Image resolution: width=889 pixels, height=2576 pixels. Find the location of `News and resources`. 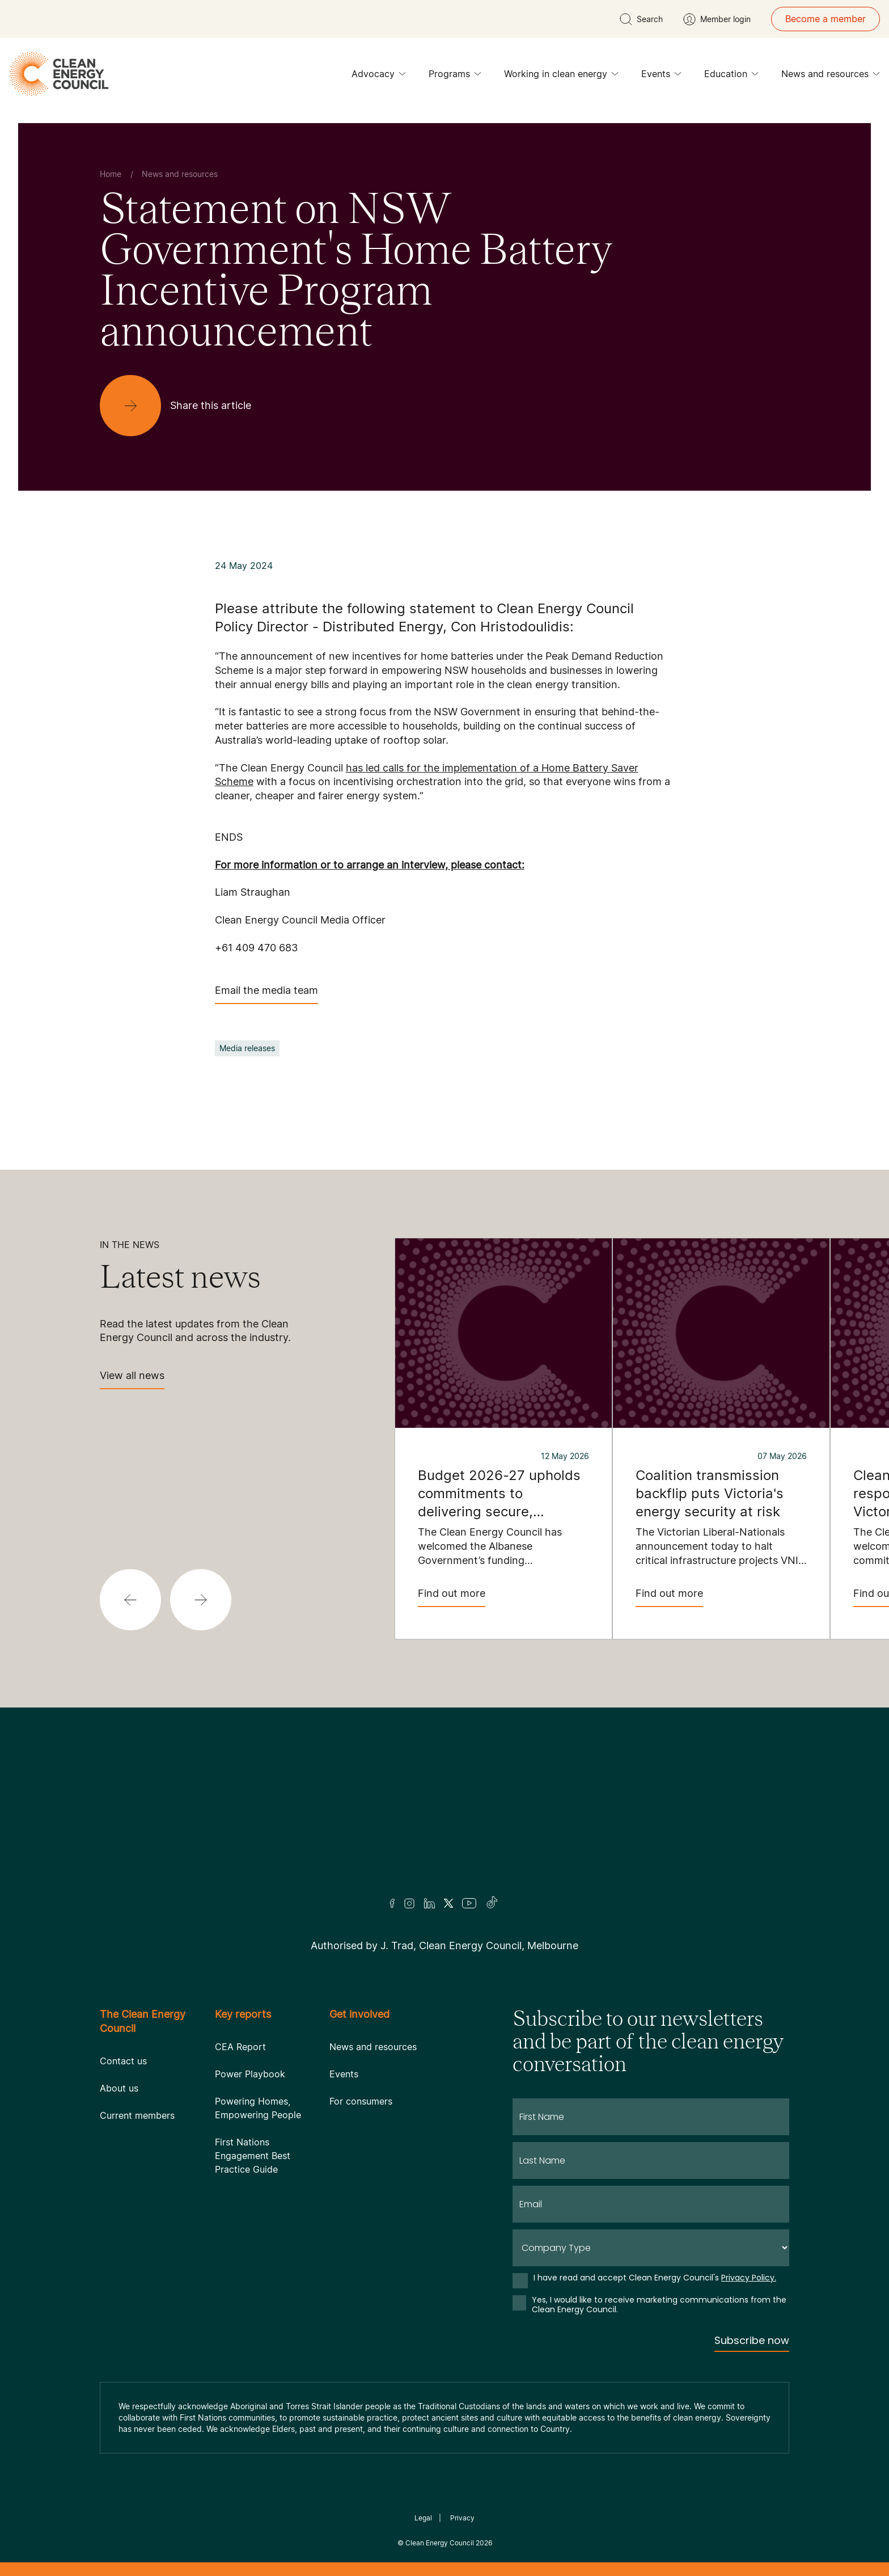

News and resources is located at coordinates (830, 76).